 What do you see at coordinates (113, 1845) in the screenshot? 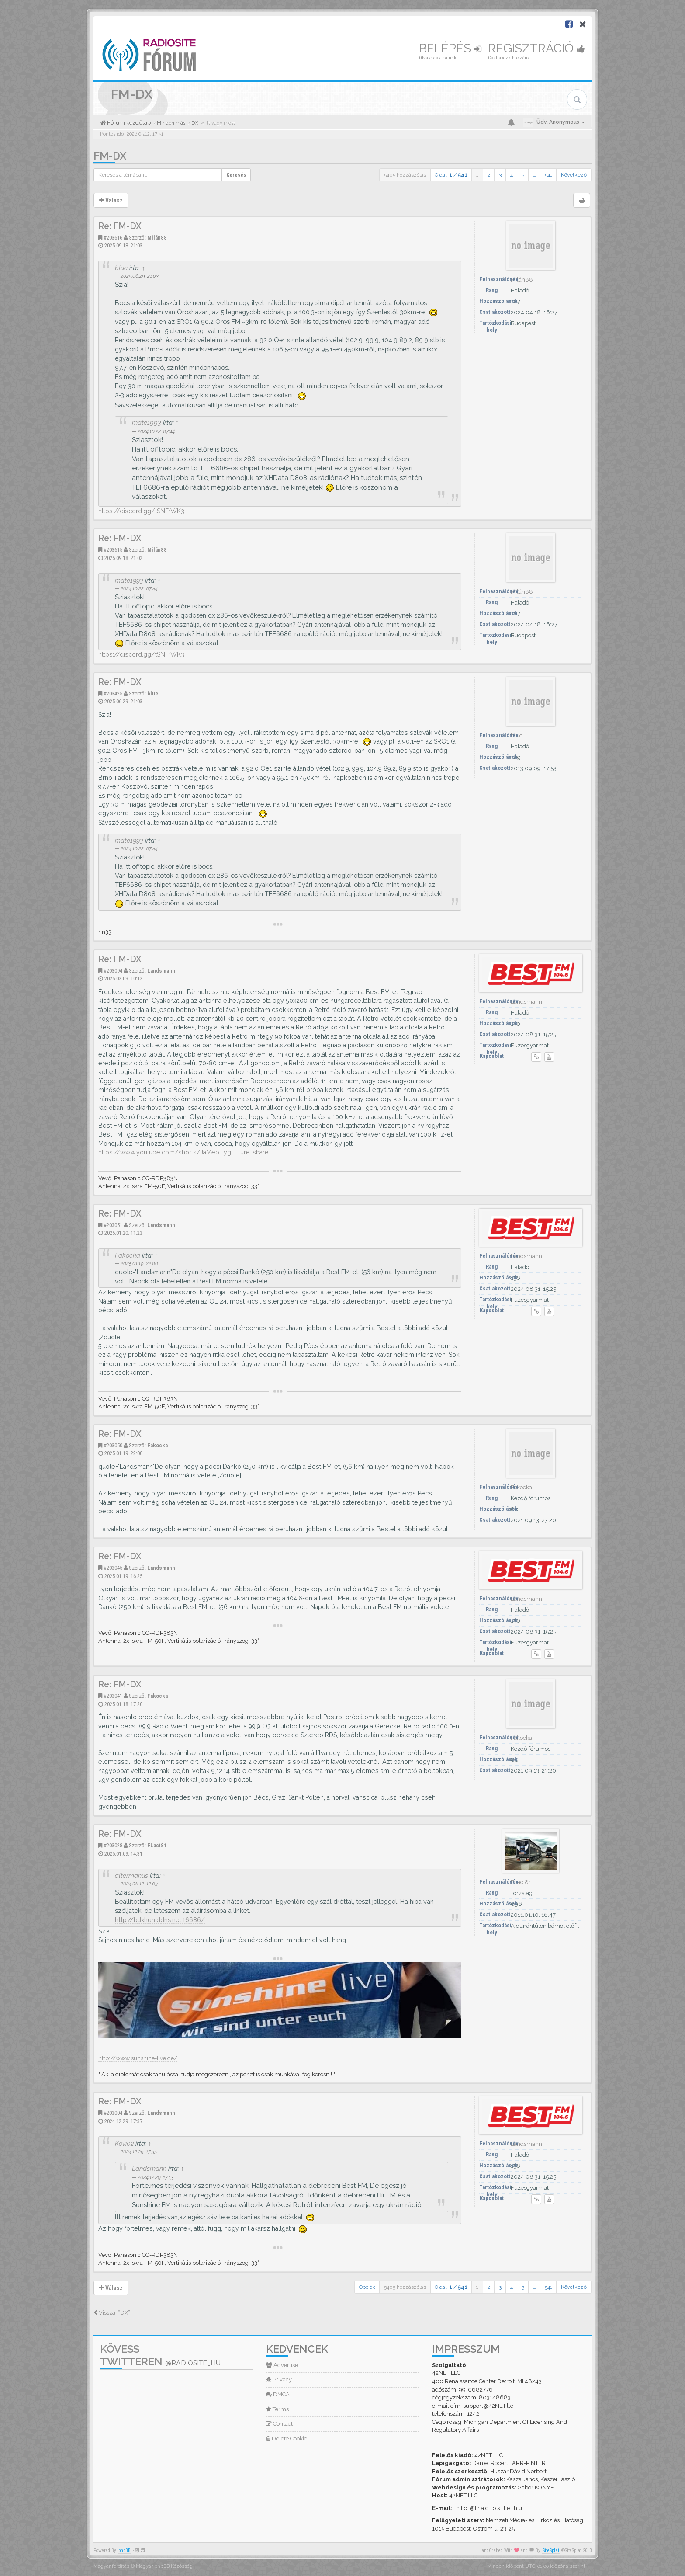
I see `#203028` at bounding box center [113, 1845].